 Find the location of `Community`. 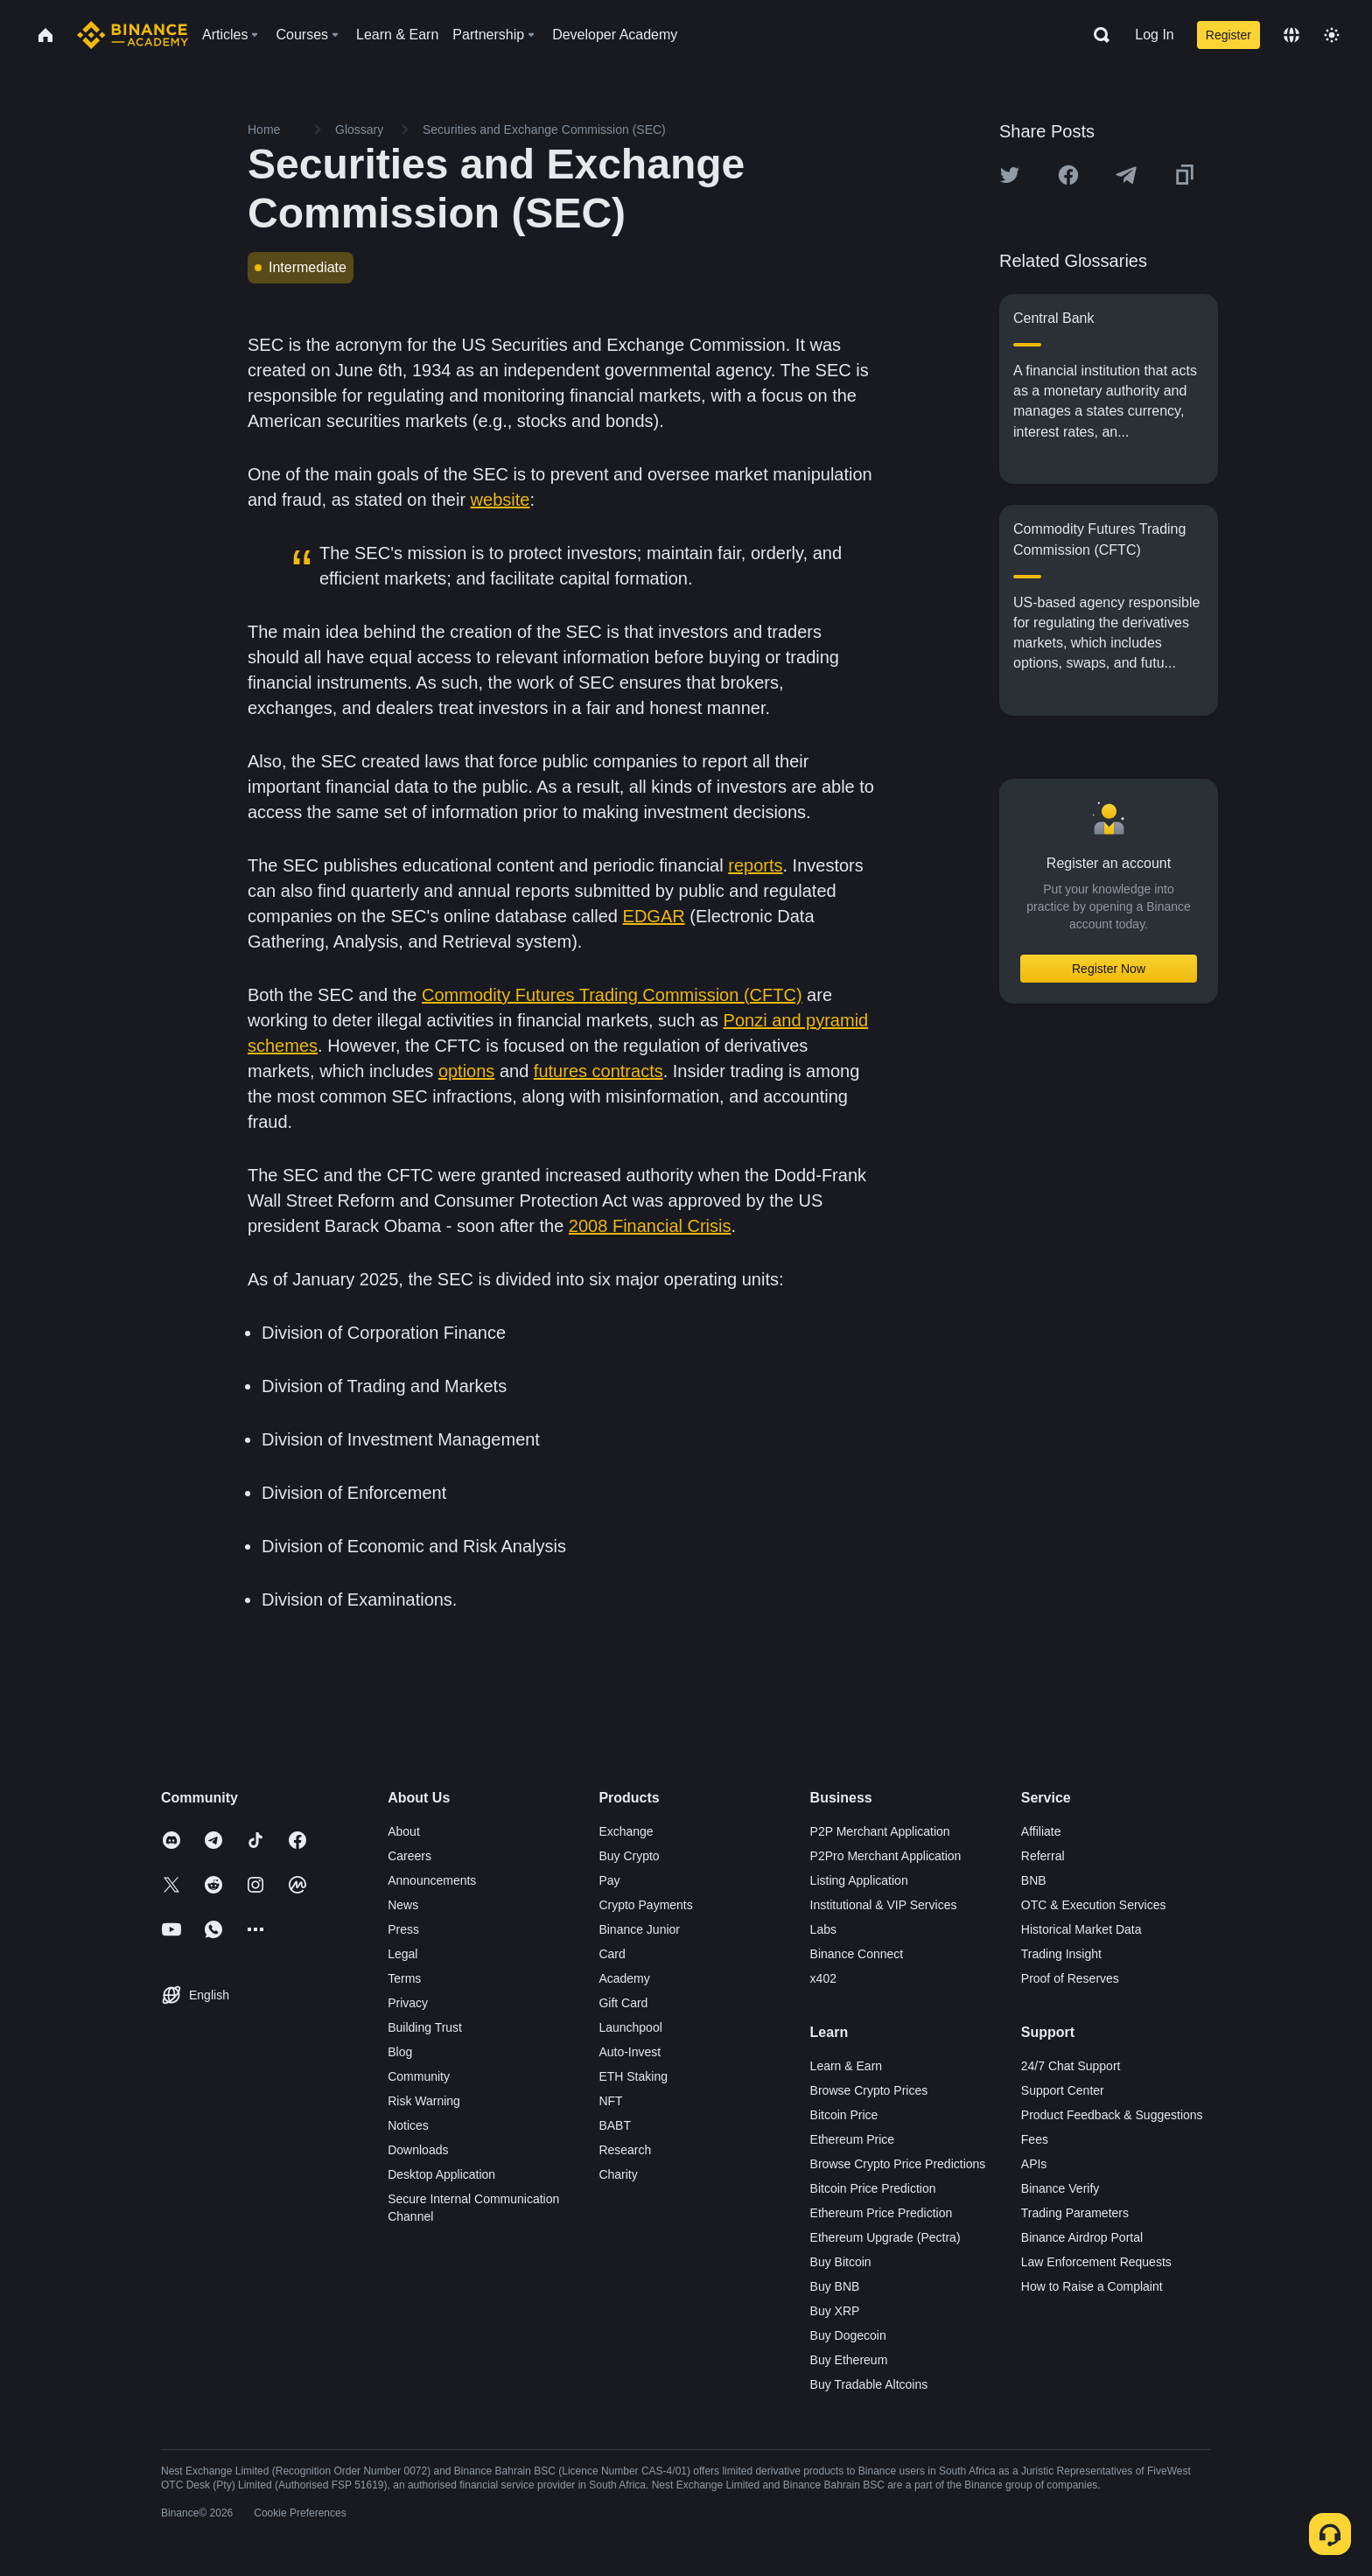

Community is located at coordinates (419, 2076).